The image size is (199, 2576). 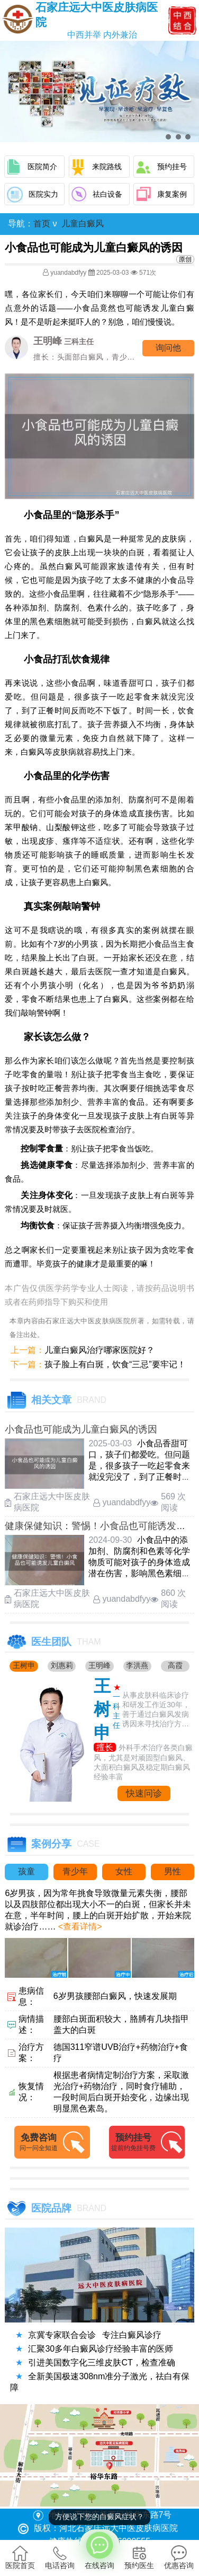 I want to click on 医院简介, so click(x=42, y=166).